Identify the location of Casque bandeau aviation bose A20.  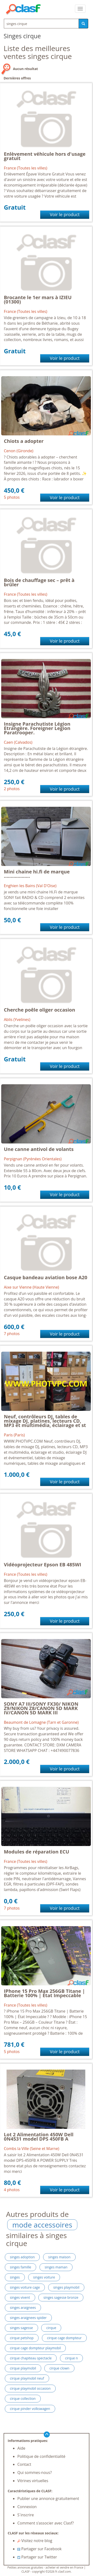
(45, 1277).